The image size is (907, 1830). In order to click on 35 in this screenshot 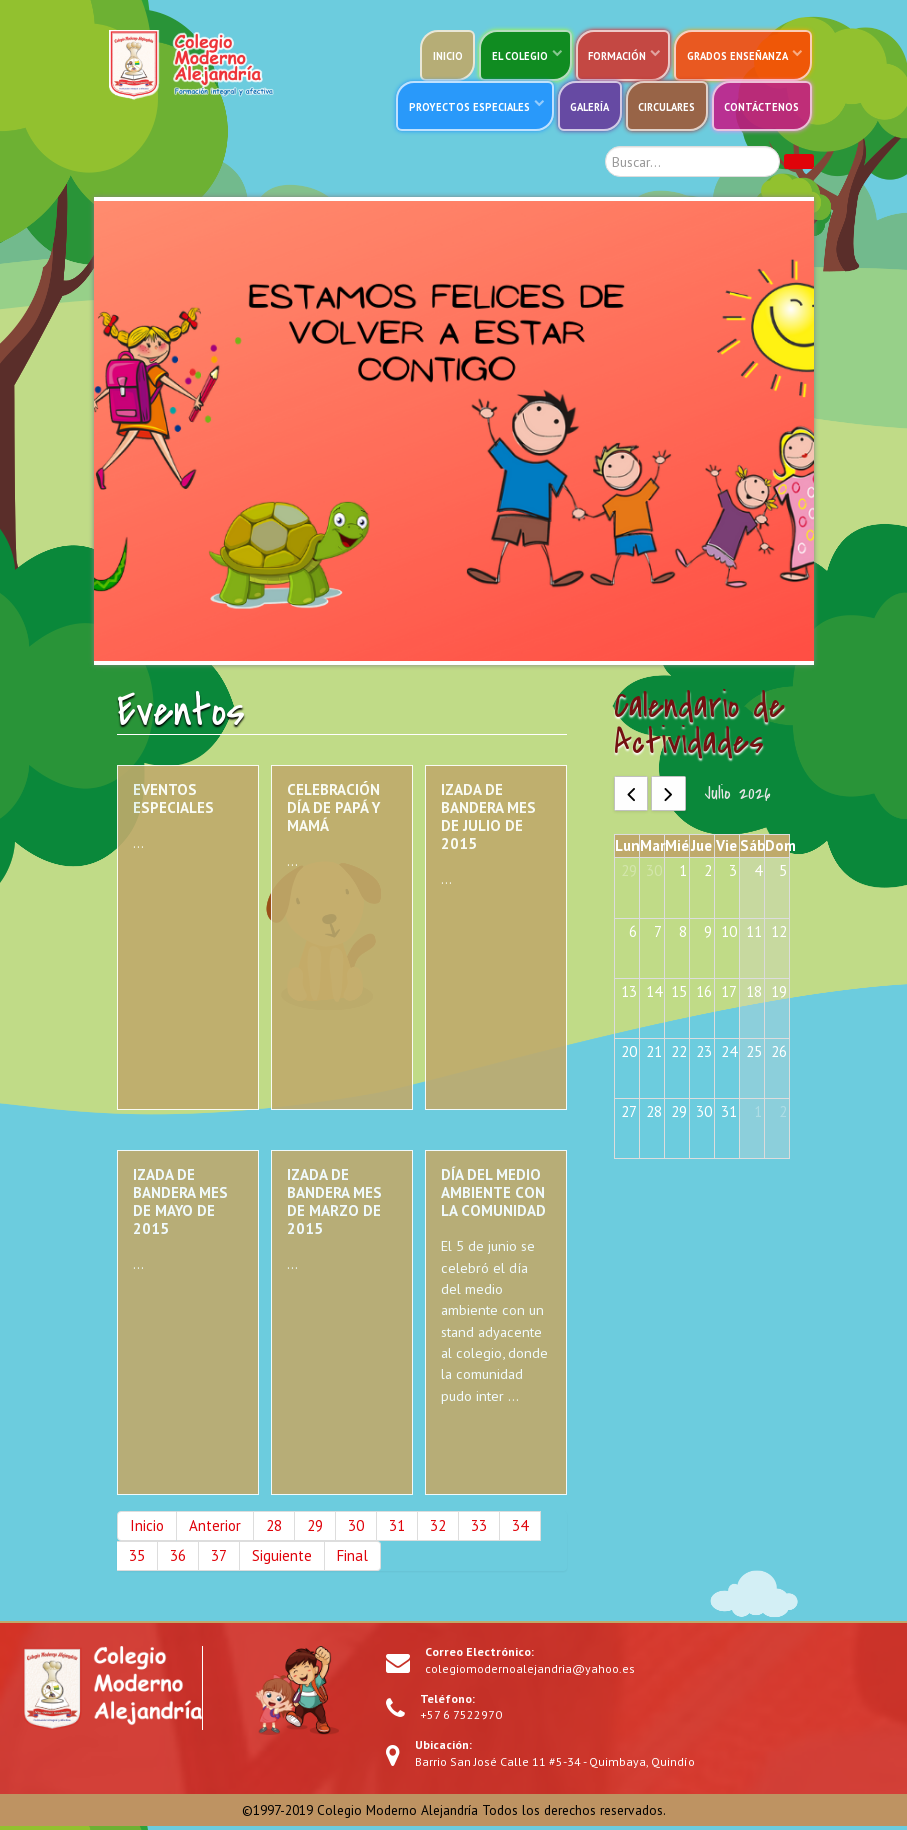, I will do `click(137, 1558)`.